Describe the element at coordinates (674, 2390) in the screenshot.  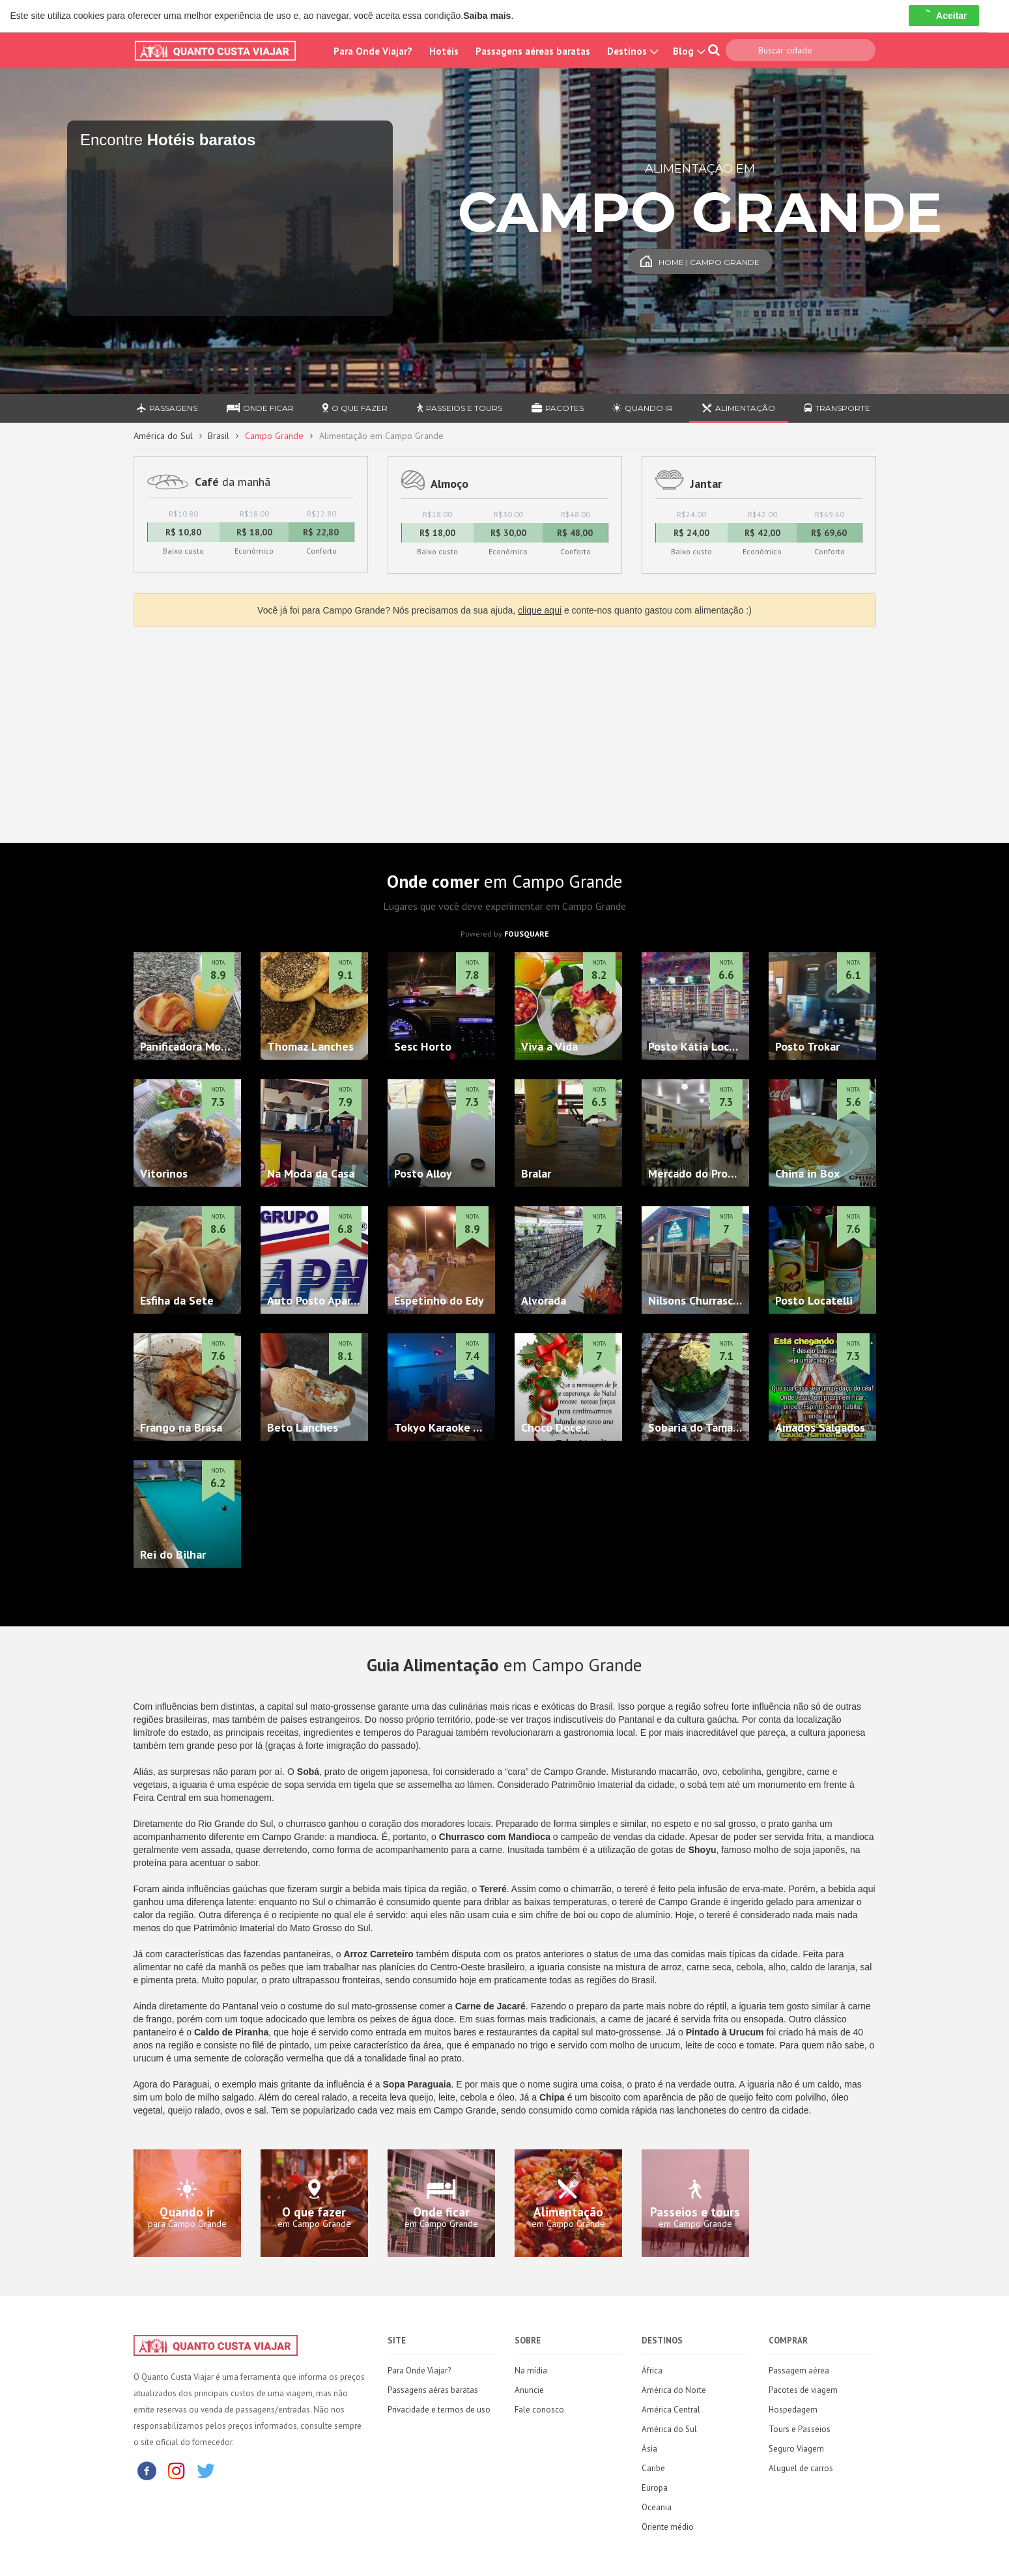
I see `América do Norte` at that location.